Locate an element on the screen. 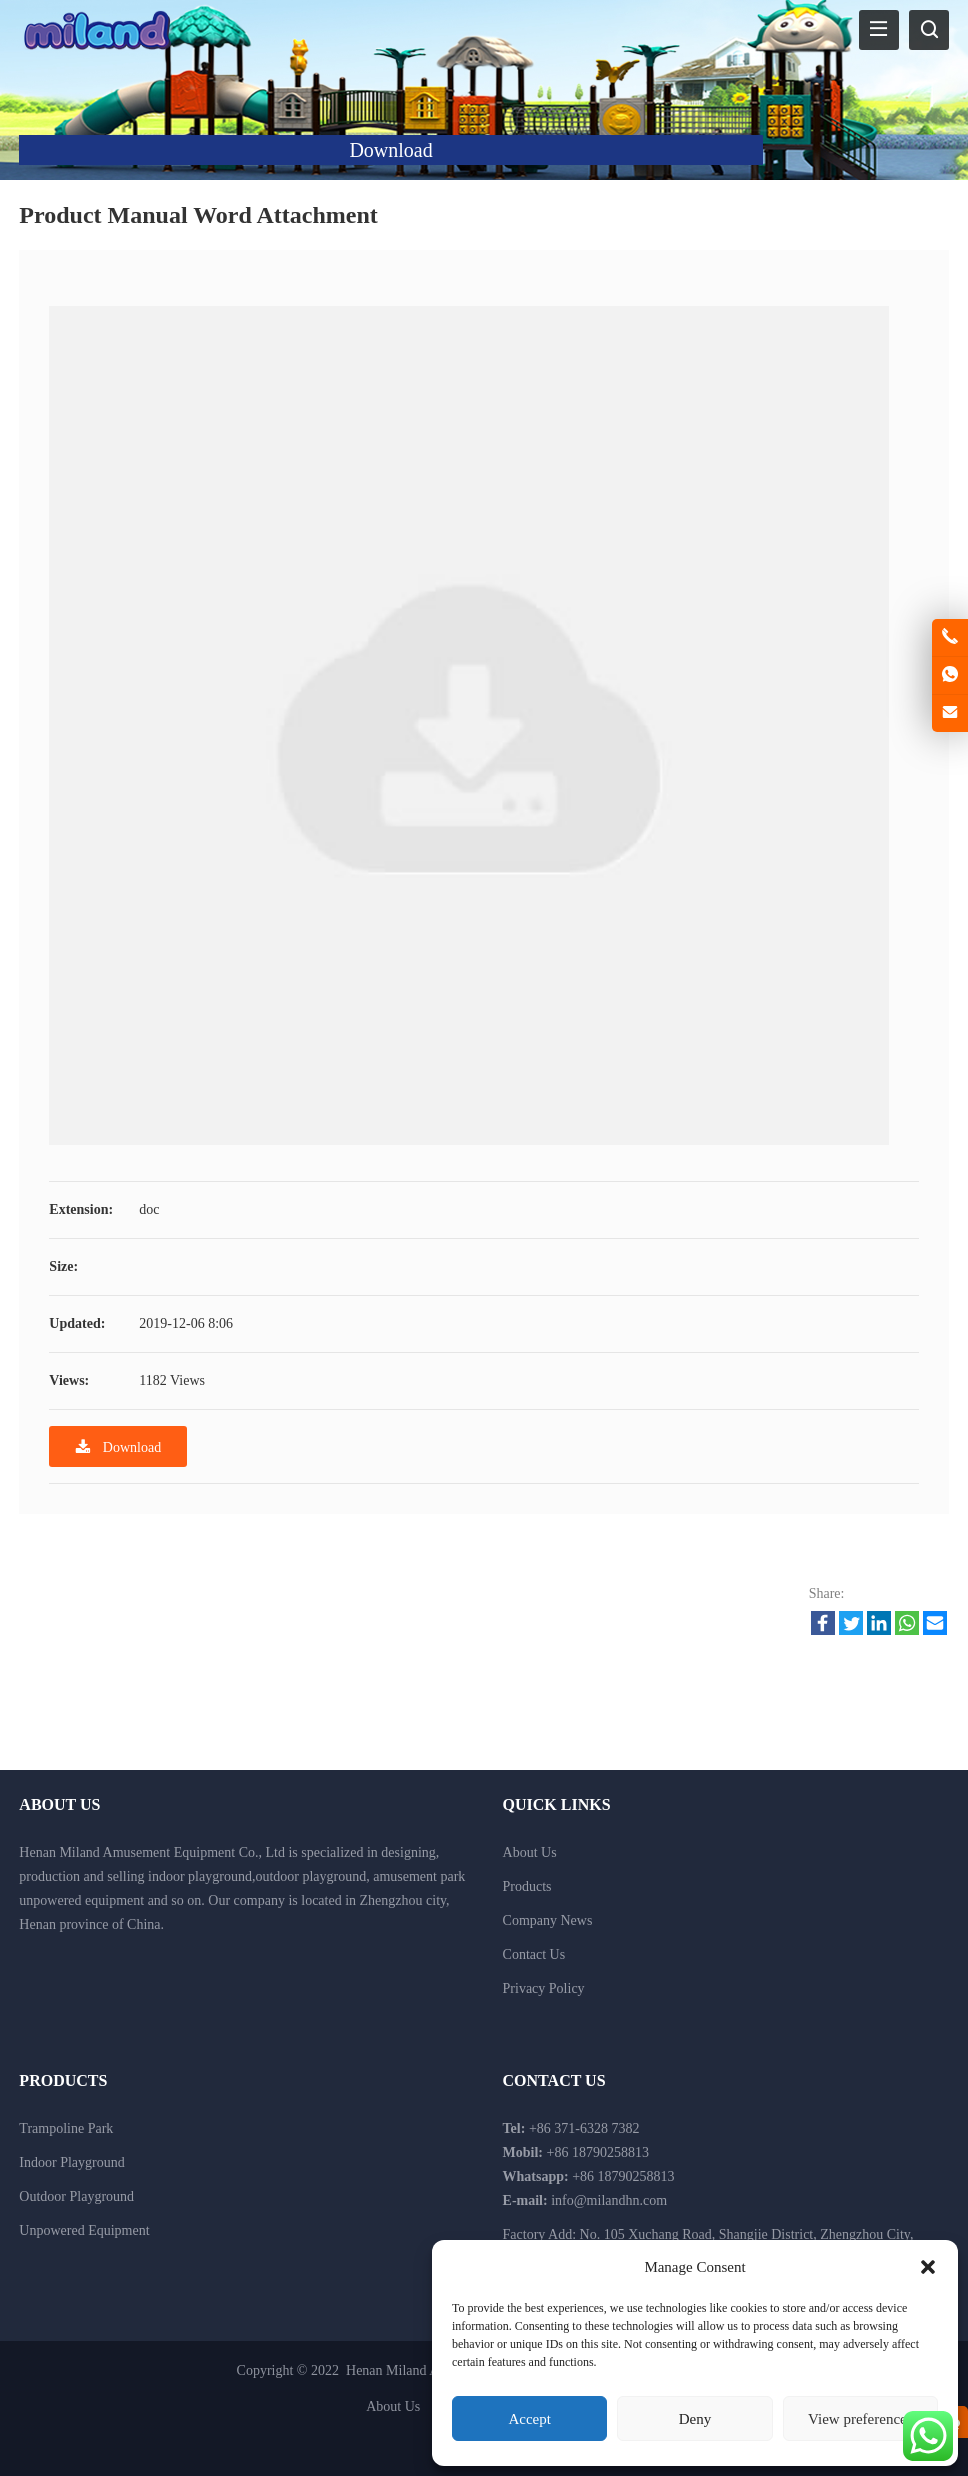 The width and height of the screenshot is (968, 2476). Privacy Policy is located at coordinates (544, 1988).